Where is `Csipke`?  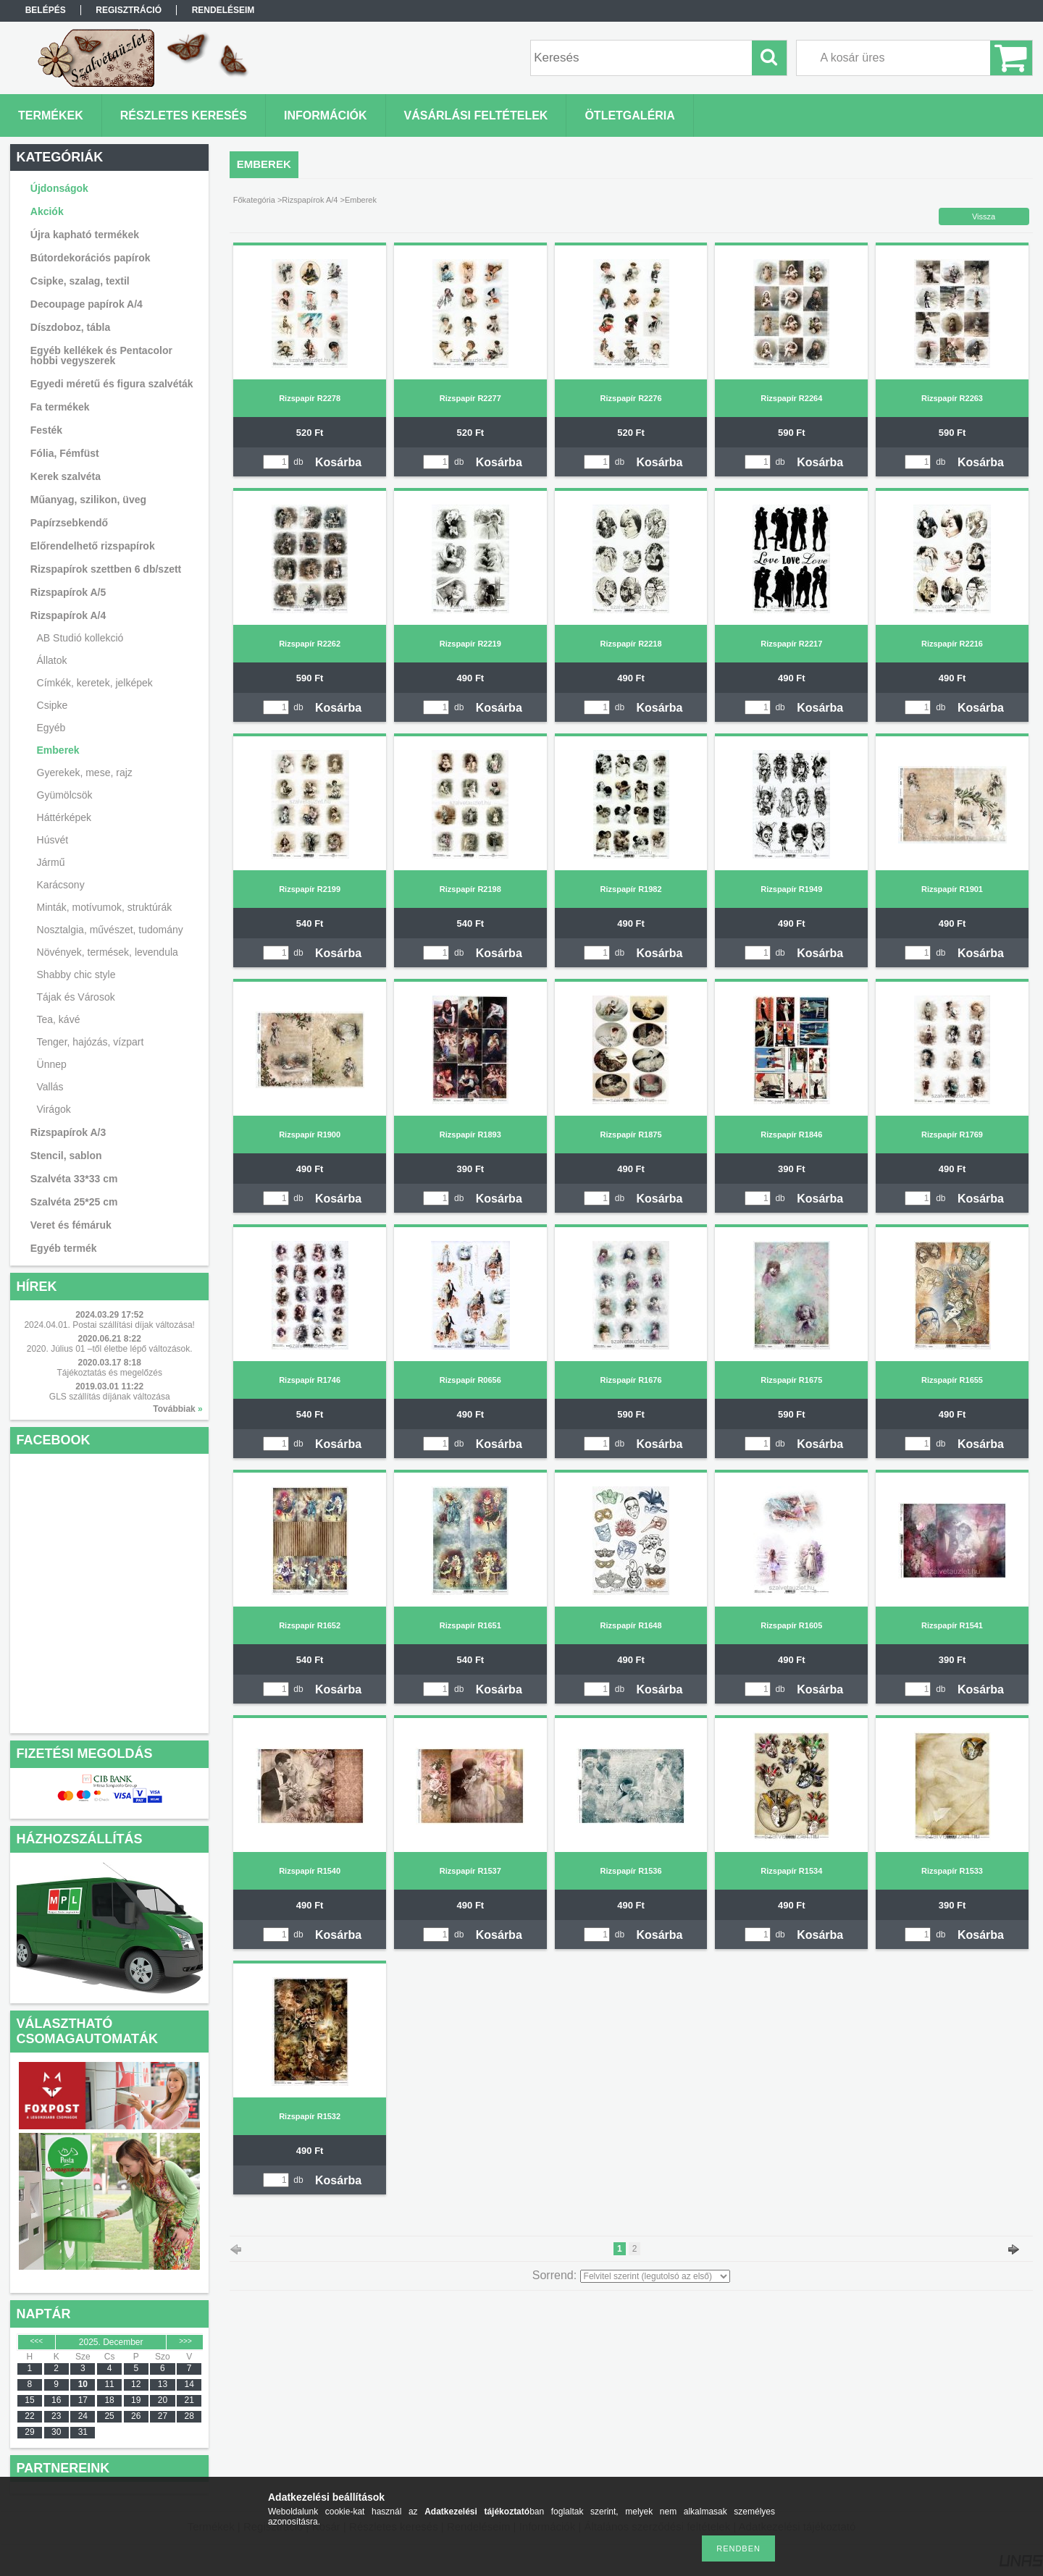
Csipke is located at coordinates (52, 705).